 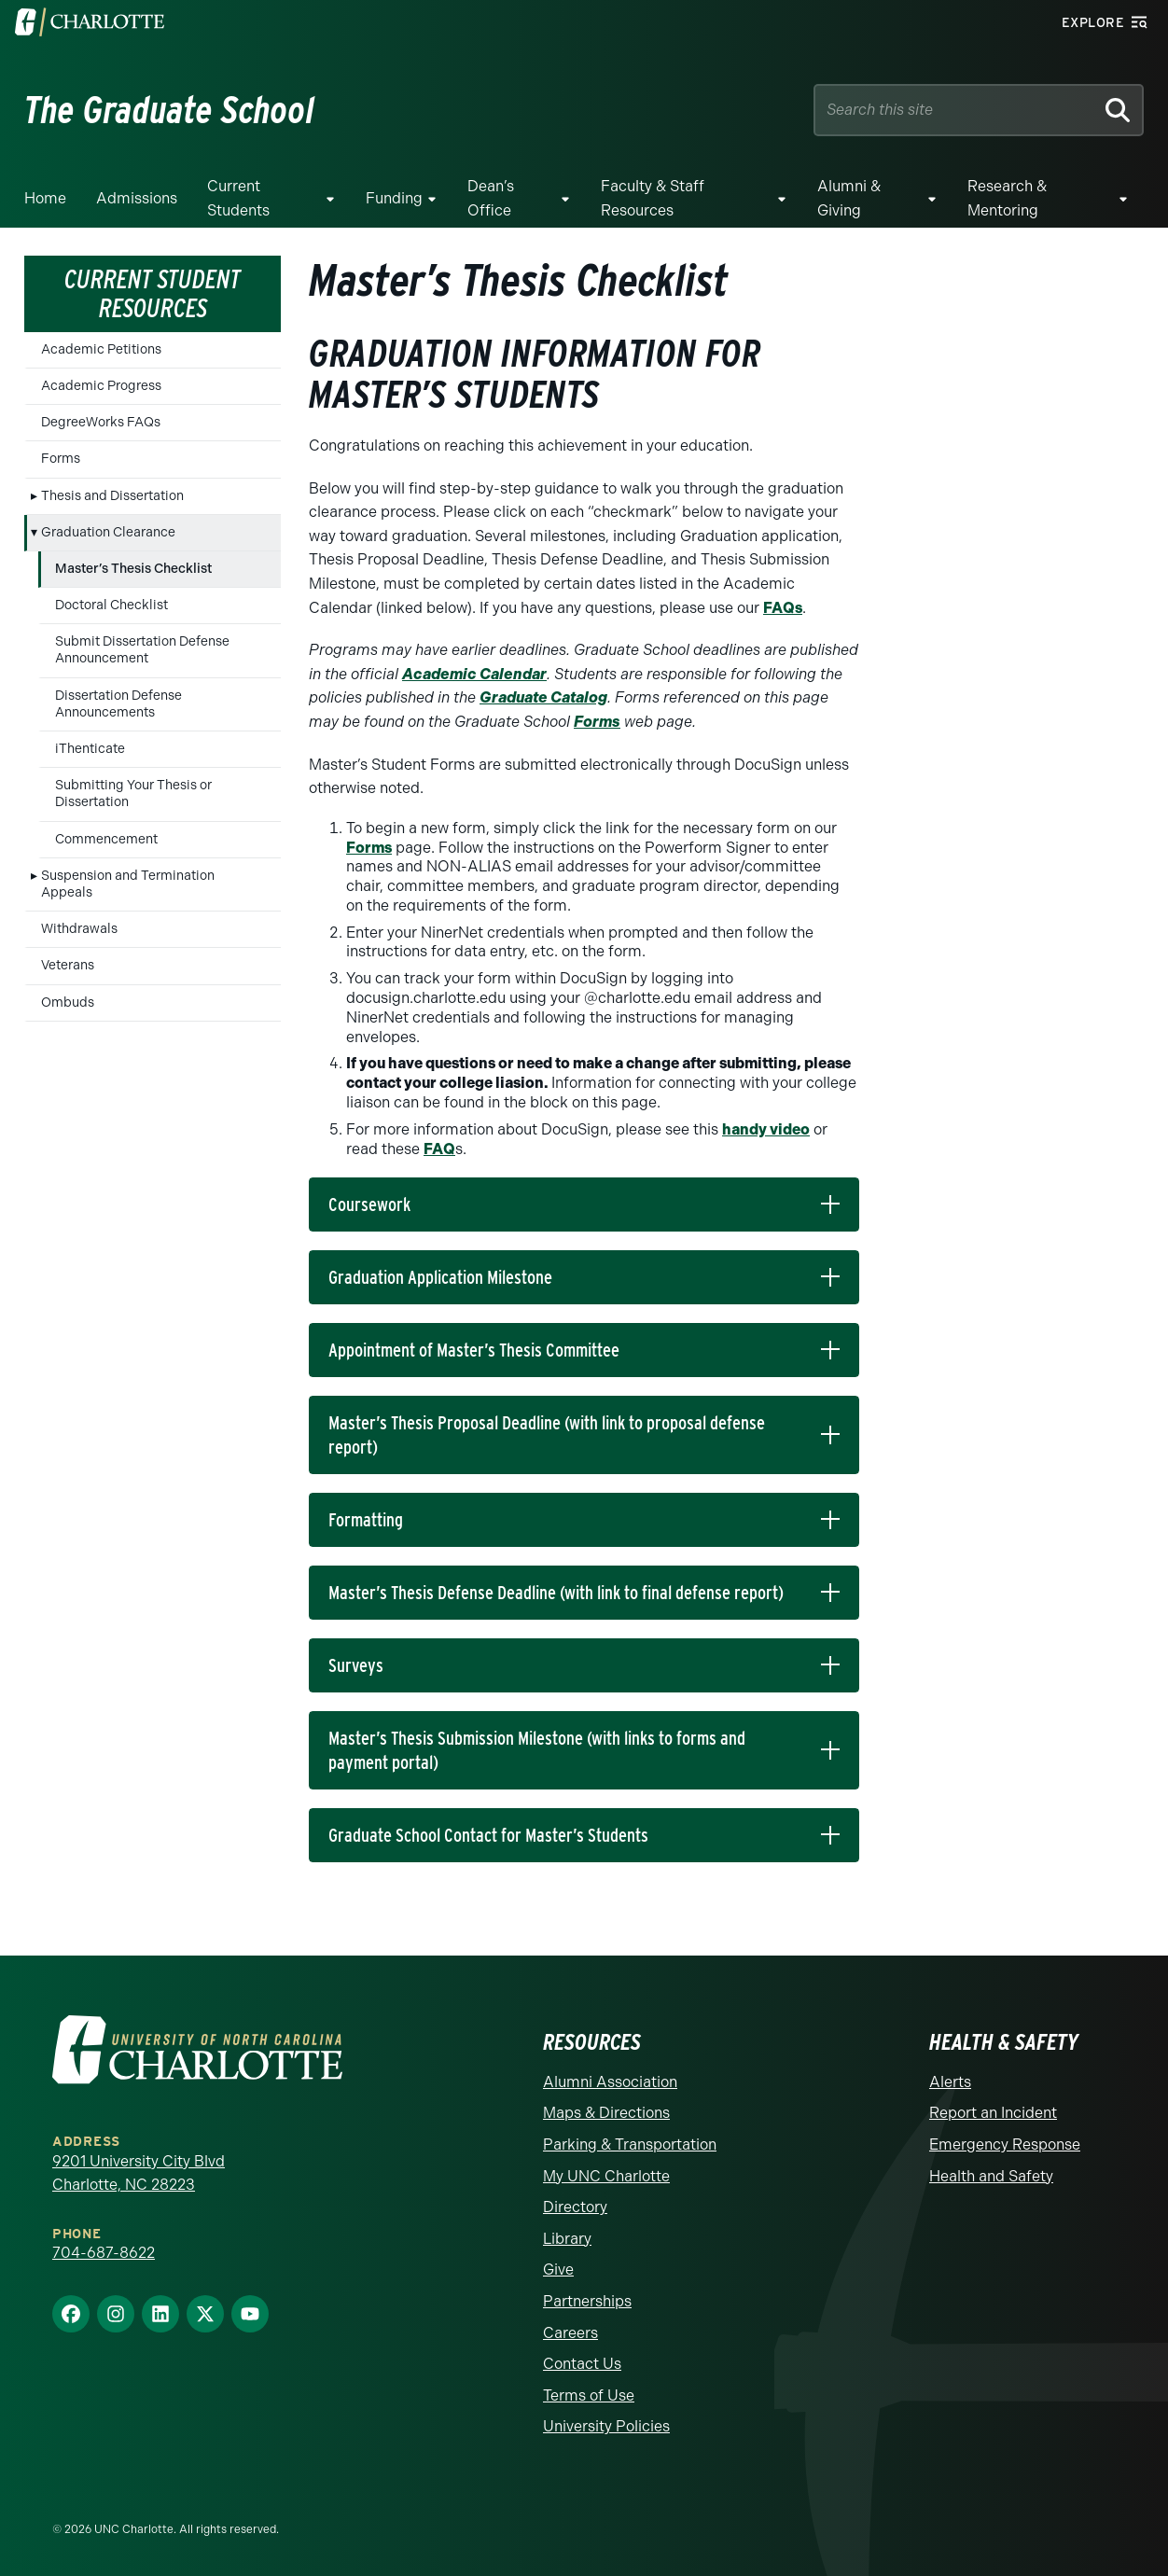 What do you see at coordinates (440, 1277) in the screenshot?
I see `Graduation Application Milestone` at bounding box center [440, 1277].